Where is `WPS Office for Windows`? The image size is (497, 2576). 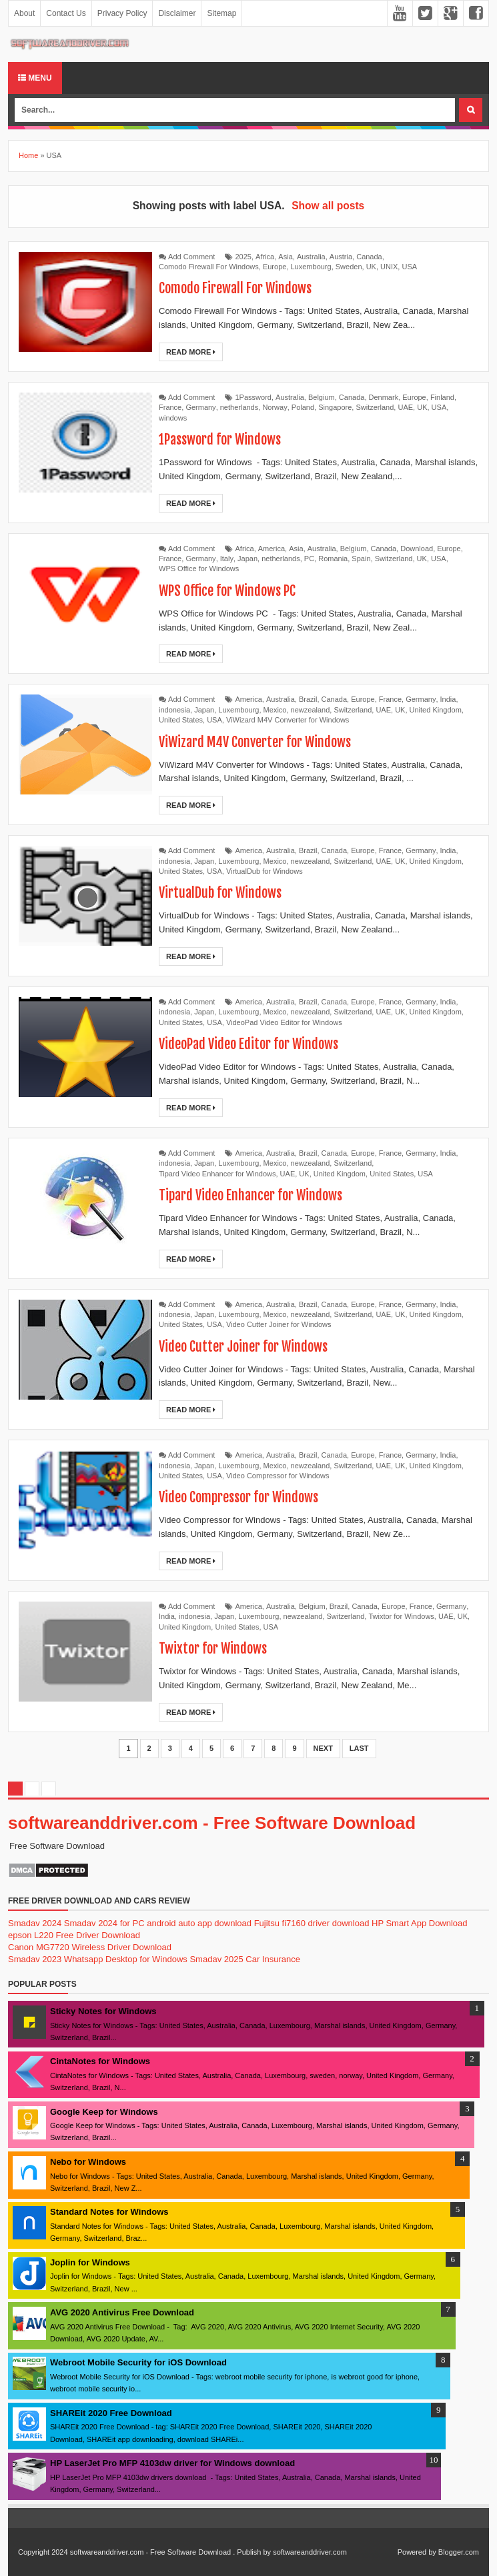
WPS Office for Windows is located at coordinates (199, 569).